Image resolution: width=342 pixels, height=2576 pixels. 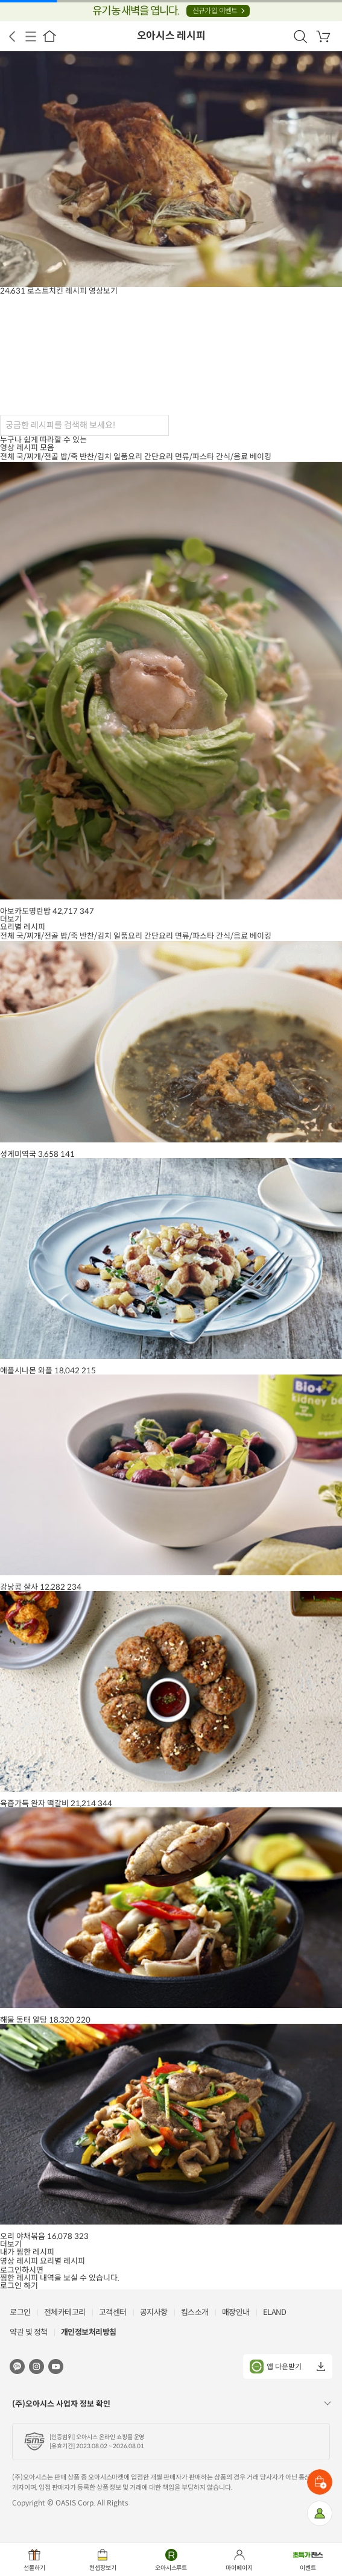 I want to click on 오아시스루트, so click(x=171, y=2568).